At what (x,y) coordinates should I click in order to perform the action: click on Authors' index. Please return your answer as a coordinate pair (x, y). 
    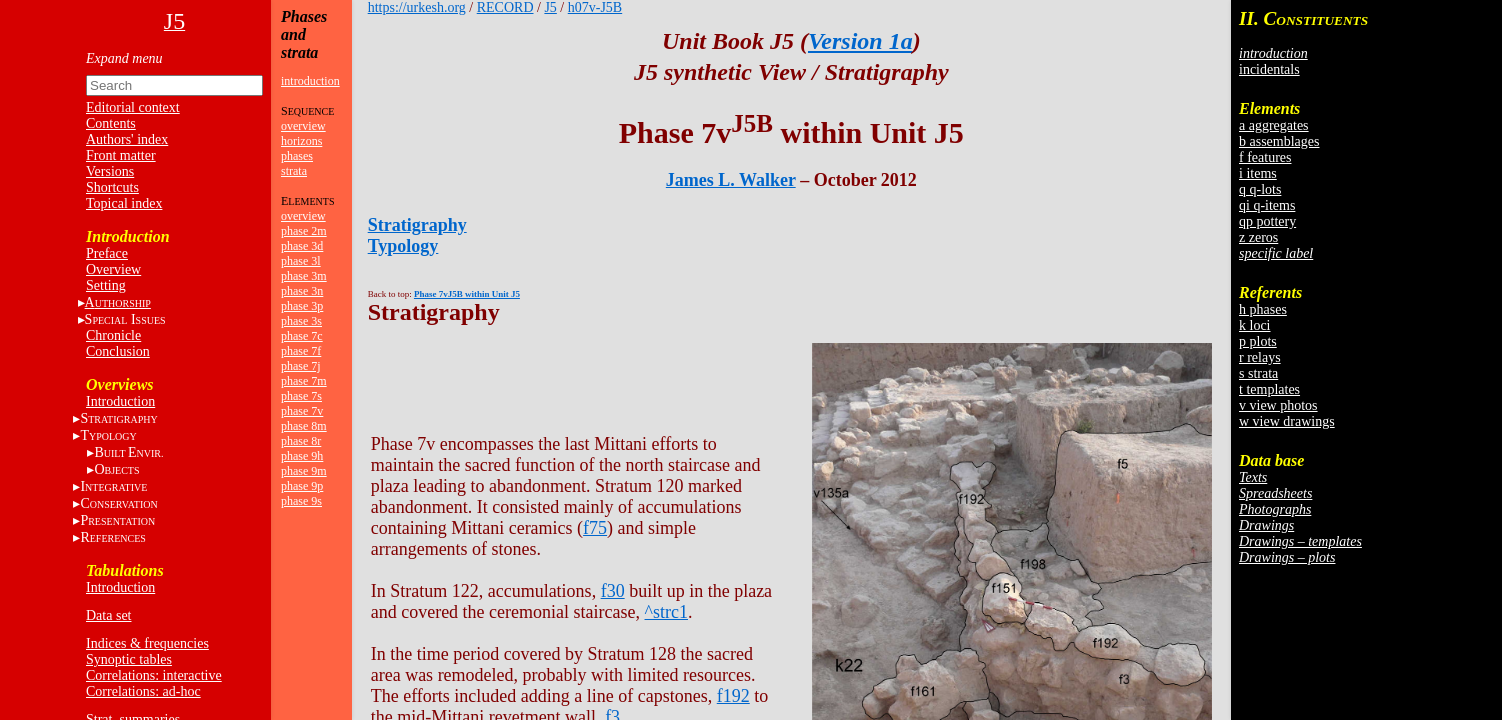
    Looking at the image, I should click on (127, 139).